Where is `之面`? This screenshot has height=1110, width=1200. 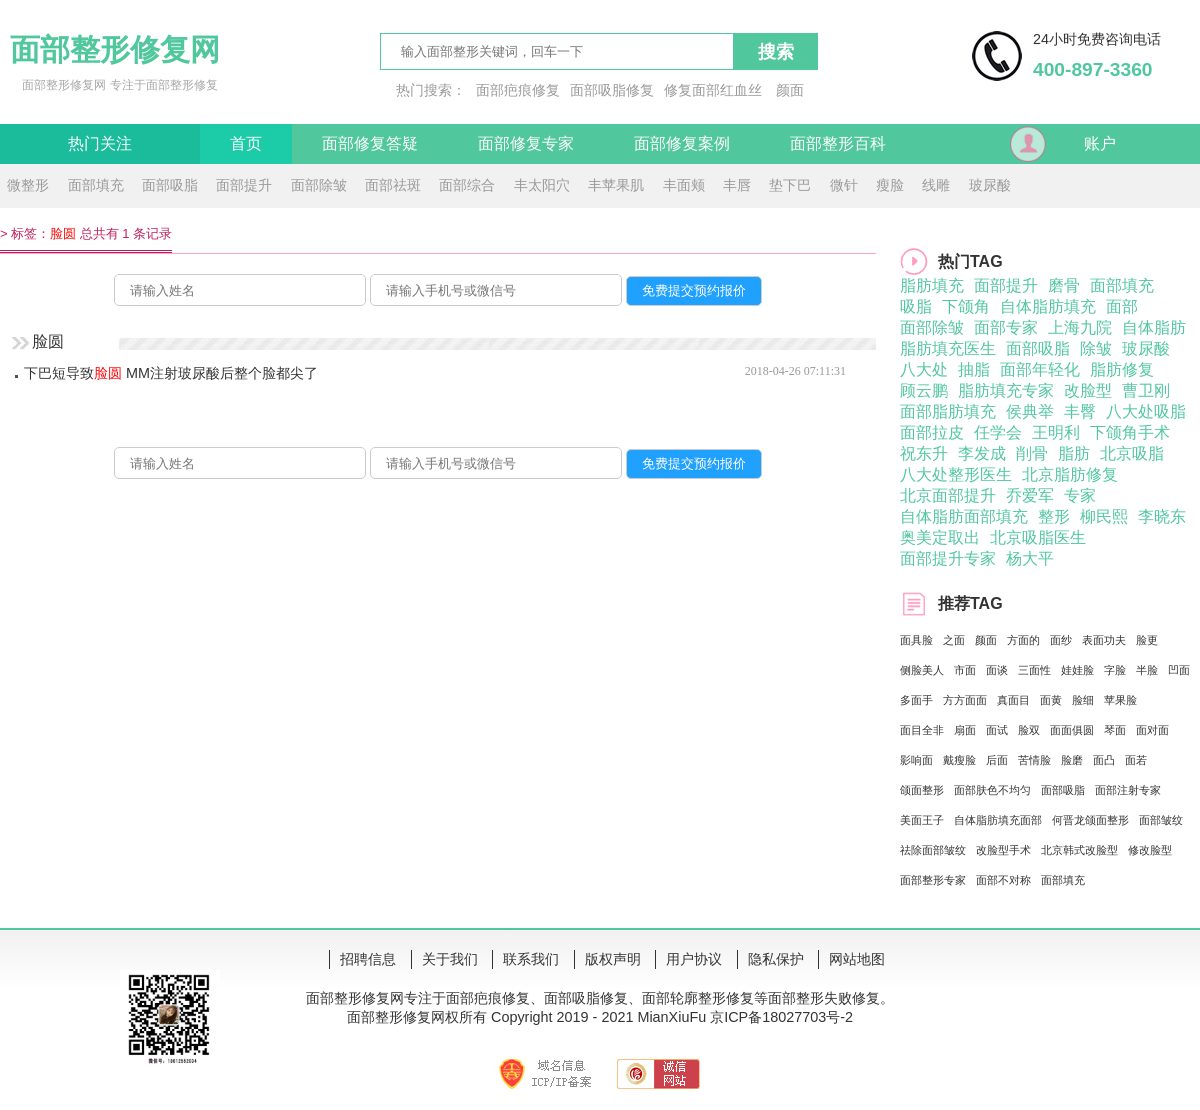
之面 is located at coordinates (954, 640).